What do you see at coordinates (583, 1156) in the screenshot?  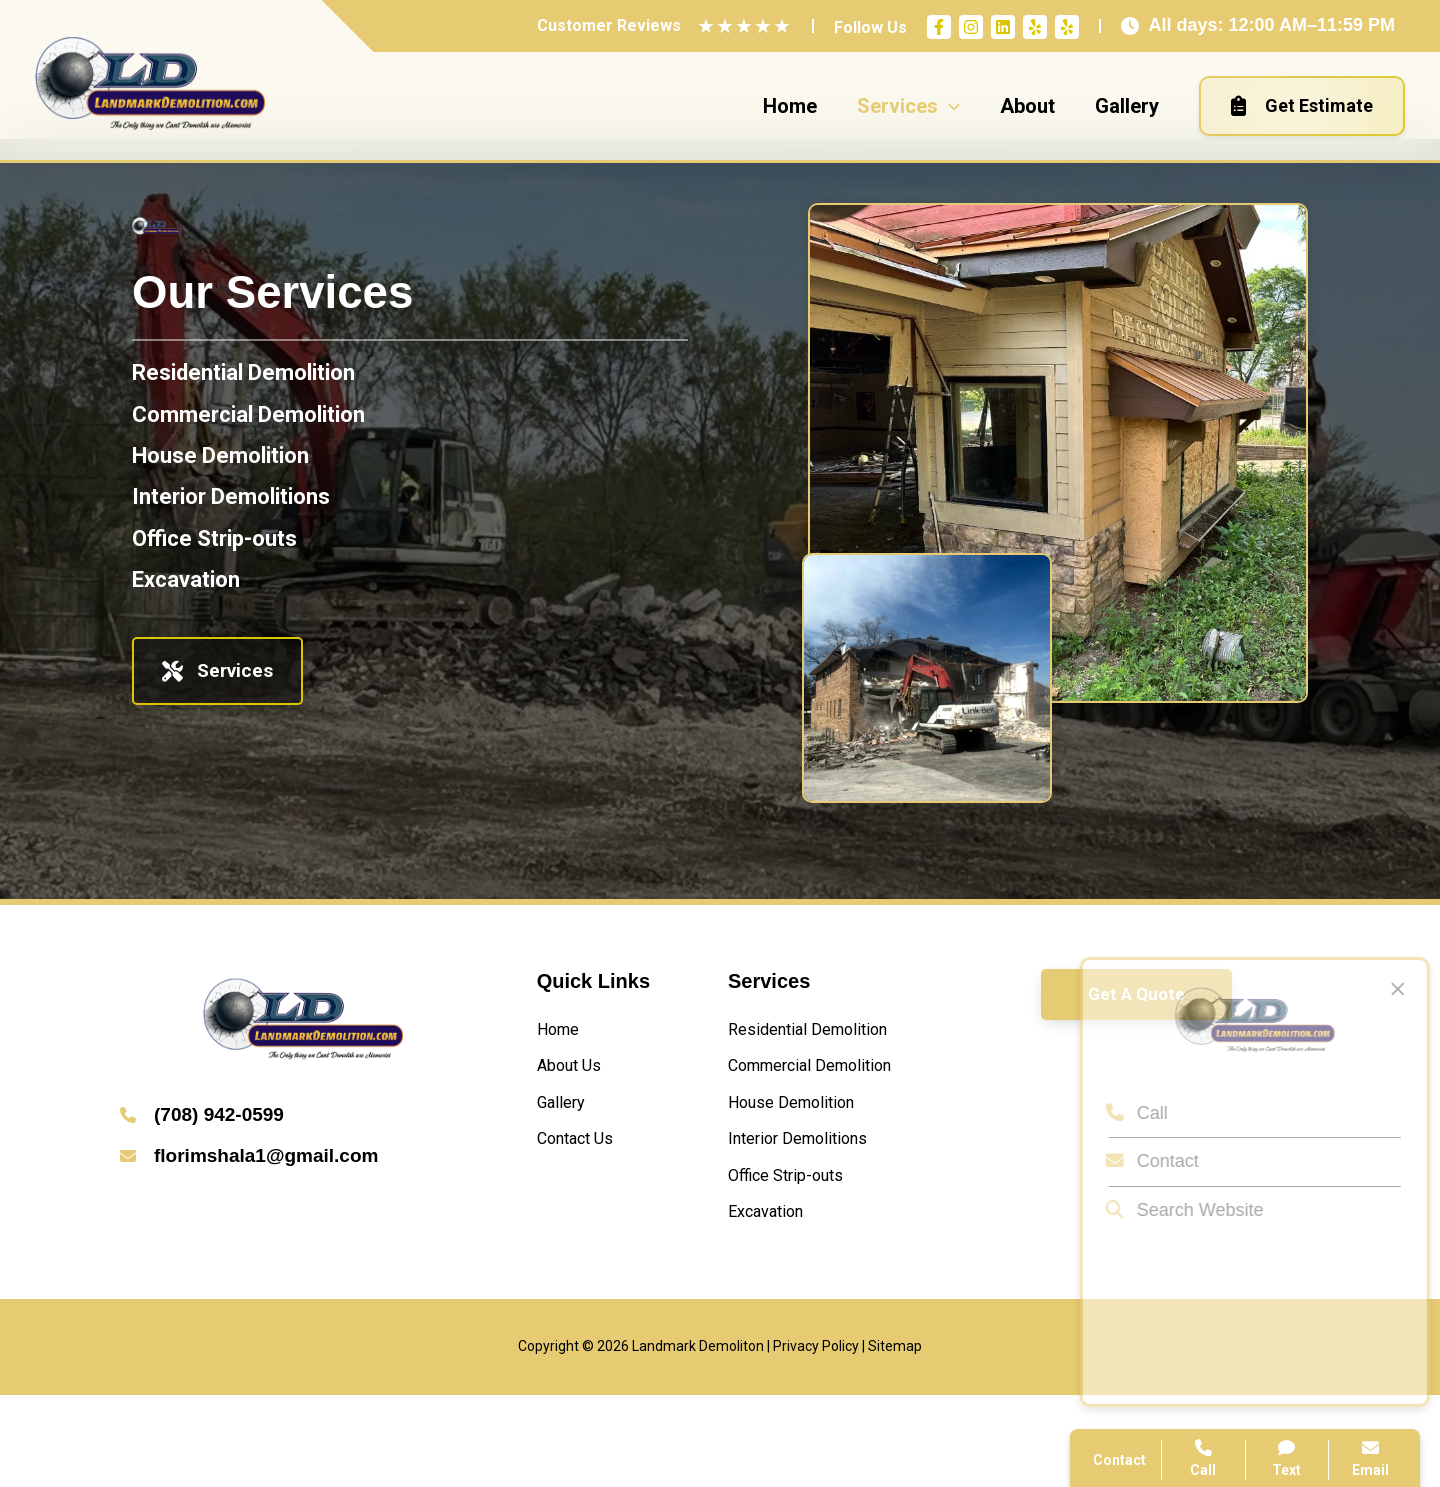 I see `[Contact Us]` at bounding box center [583, 1156].